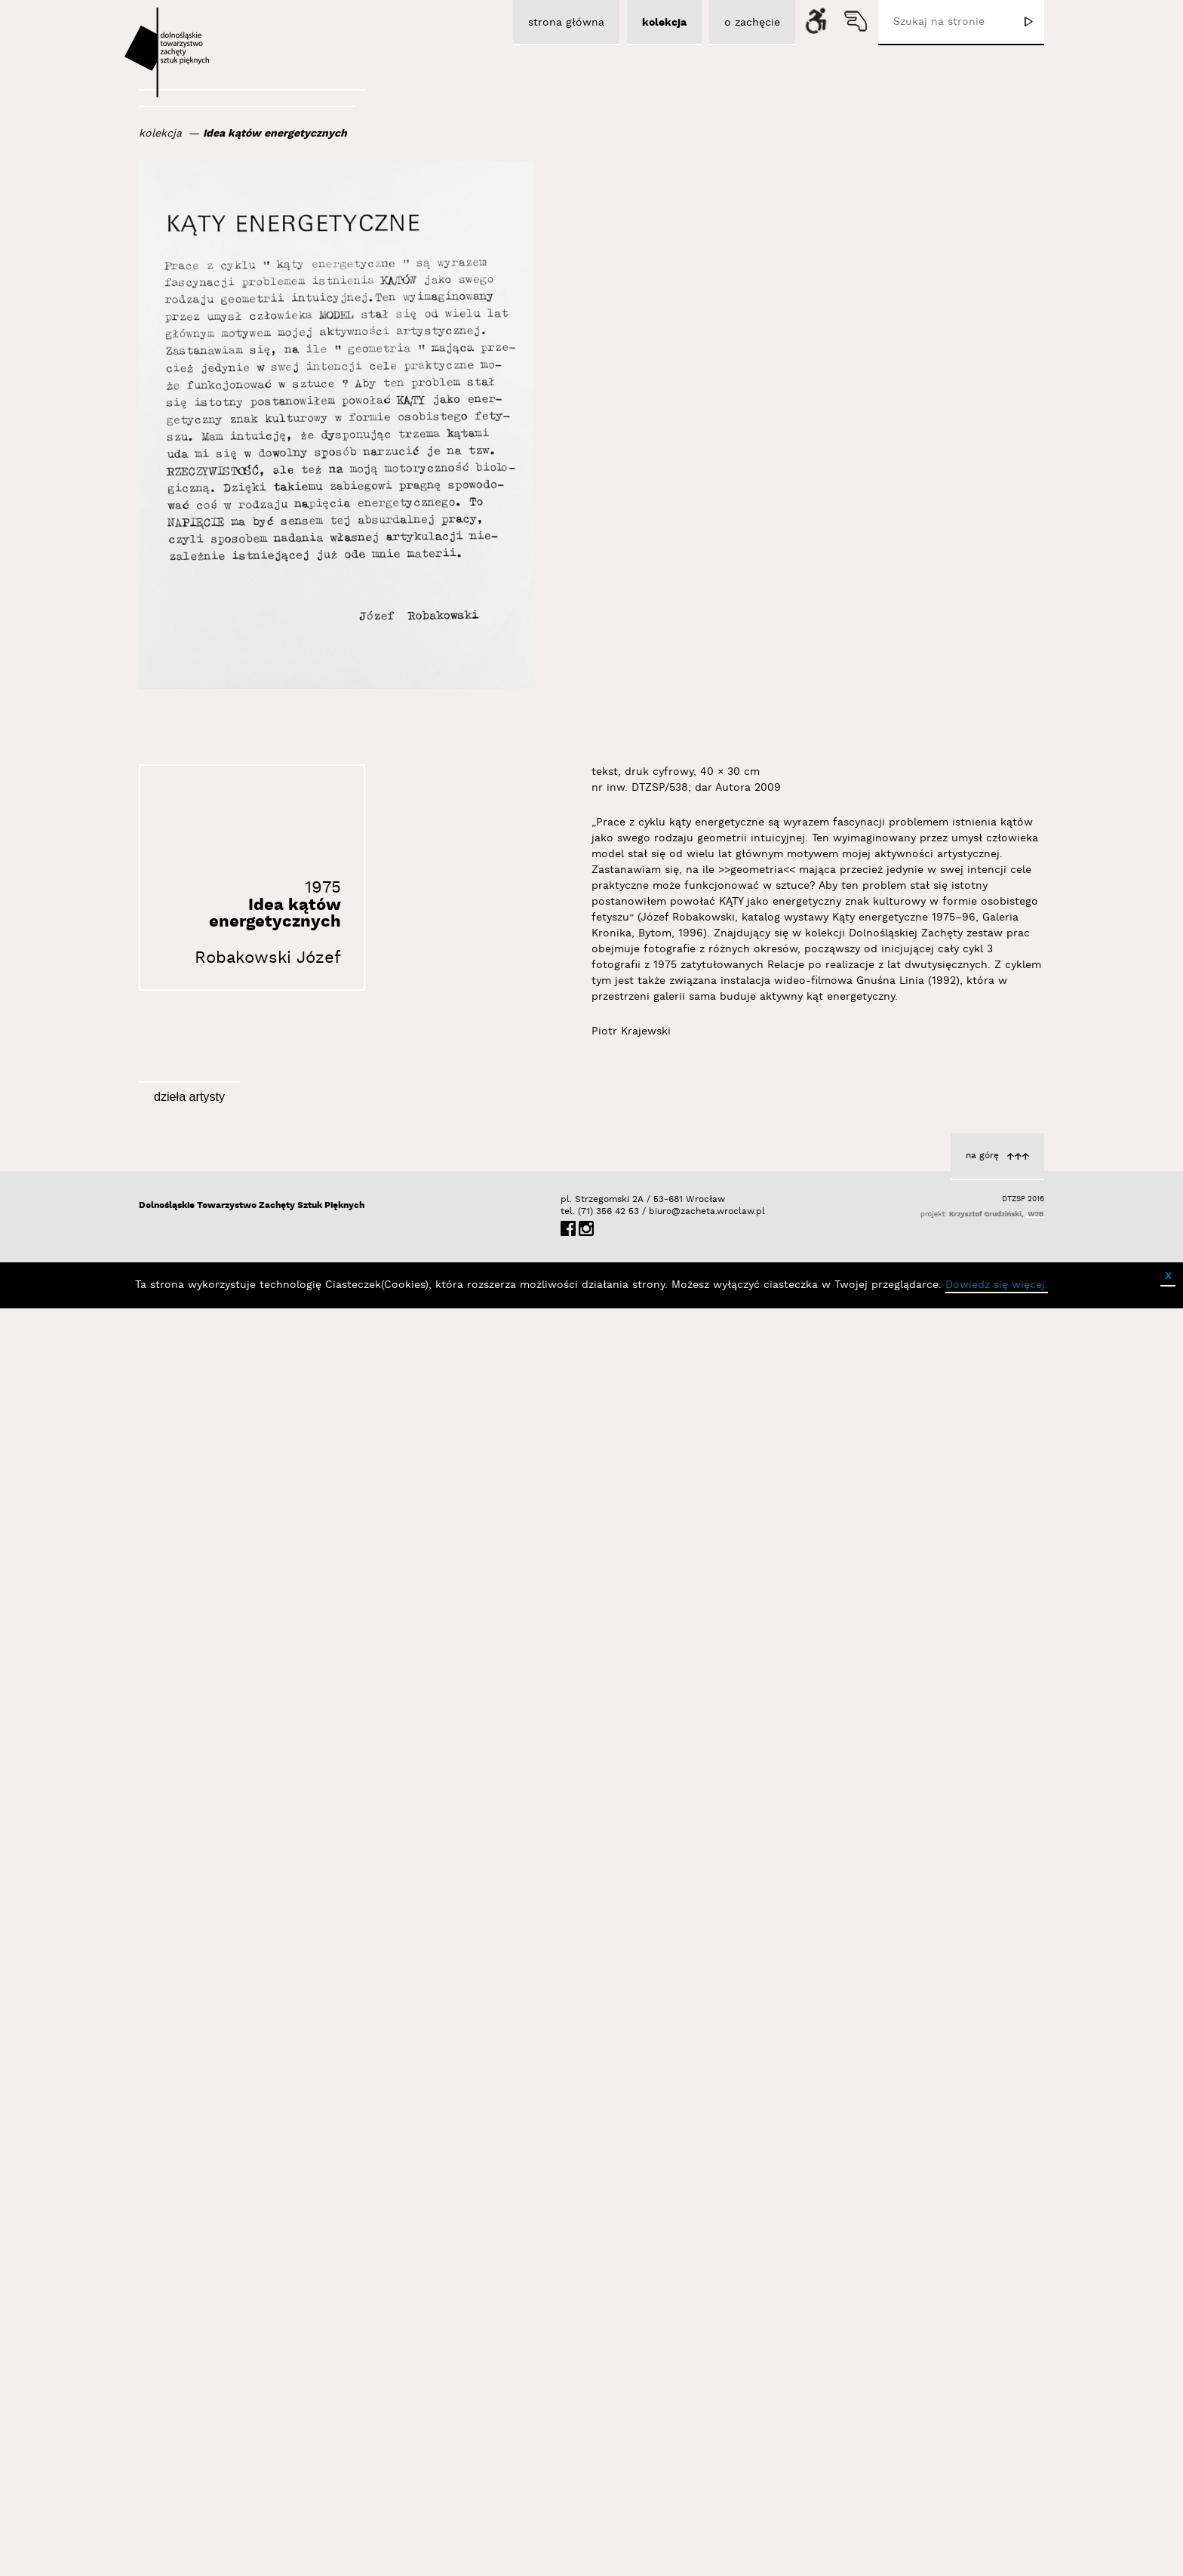 This screenshot has height=2576, width=1183. I want to click on Gnuśna linia, so click(987, 1714).